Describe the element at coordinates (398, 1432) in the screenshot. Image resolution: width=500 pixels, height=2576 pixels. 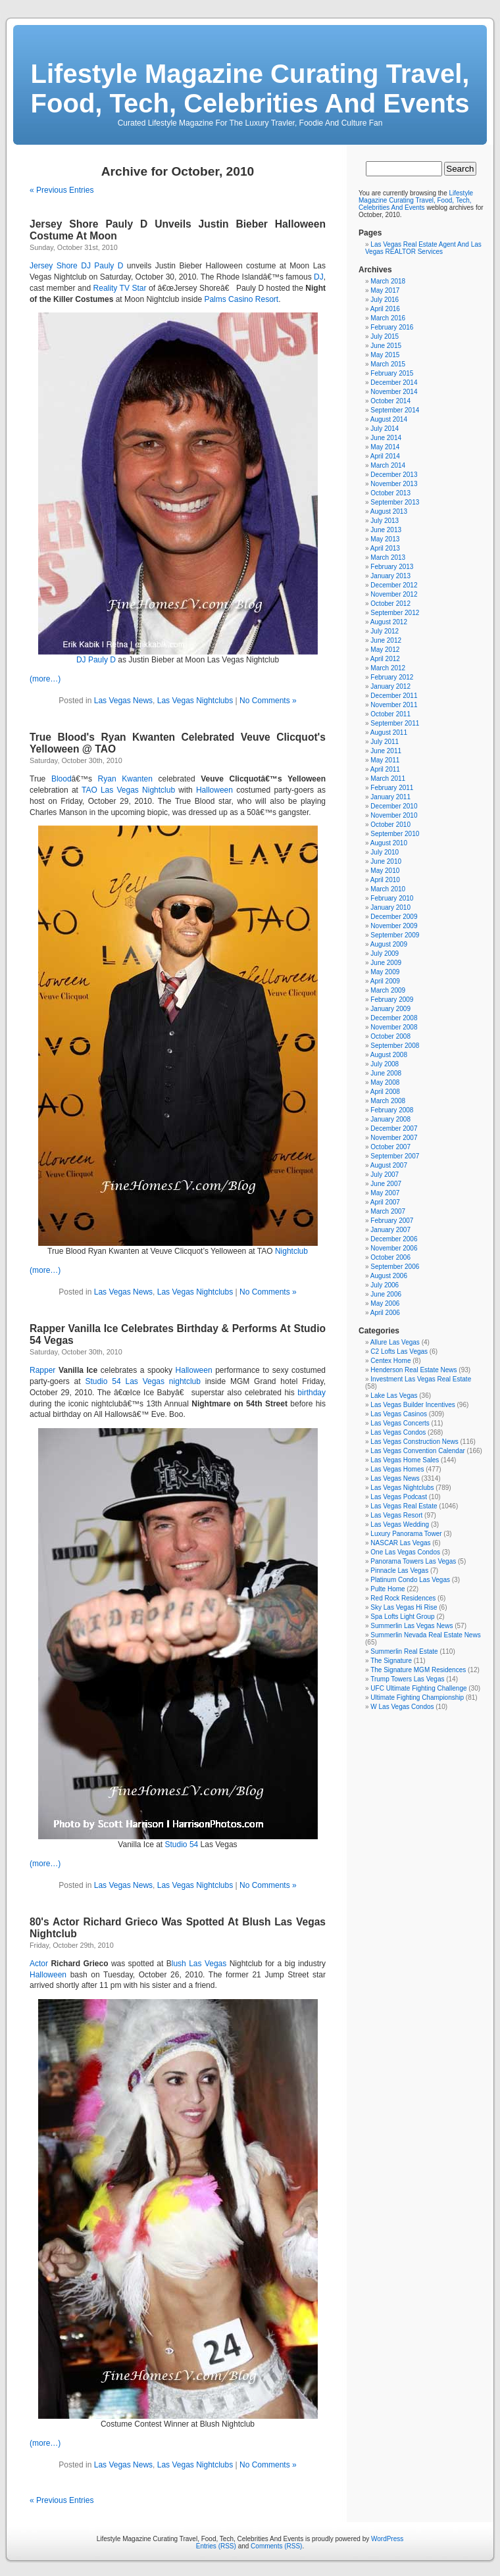
I see `Las Vegas Condos` at that location.